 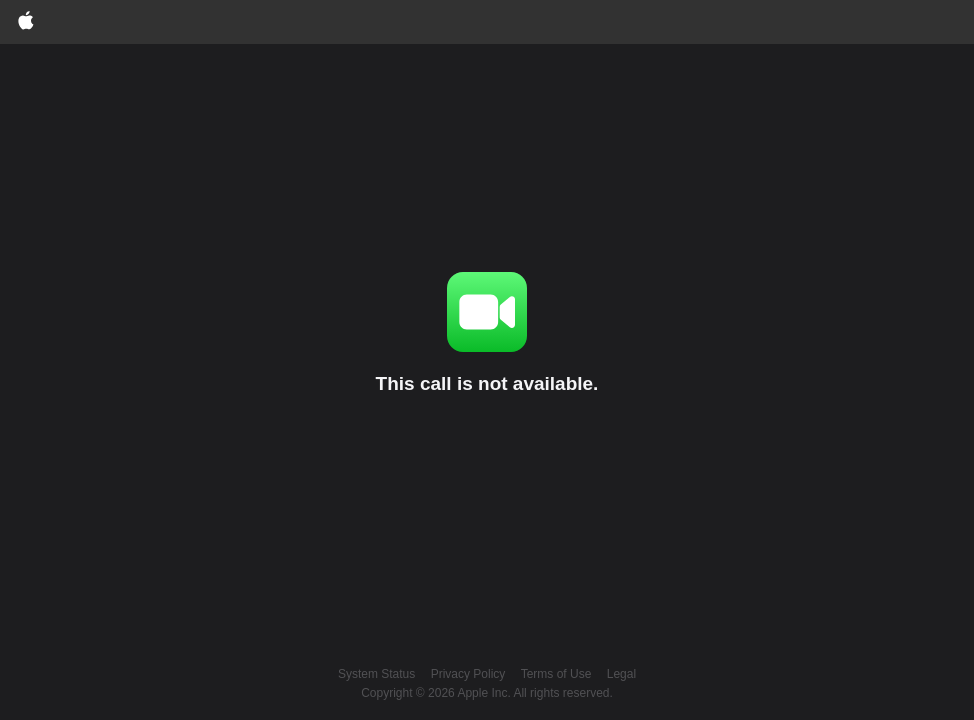 What do you see at coordinates (621, 674) in the screenshot?
I see `Legal [Apple legal website (opens in a new window)]` at bounding box center [621, 674].